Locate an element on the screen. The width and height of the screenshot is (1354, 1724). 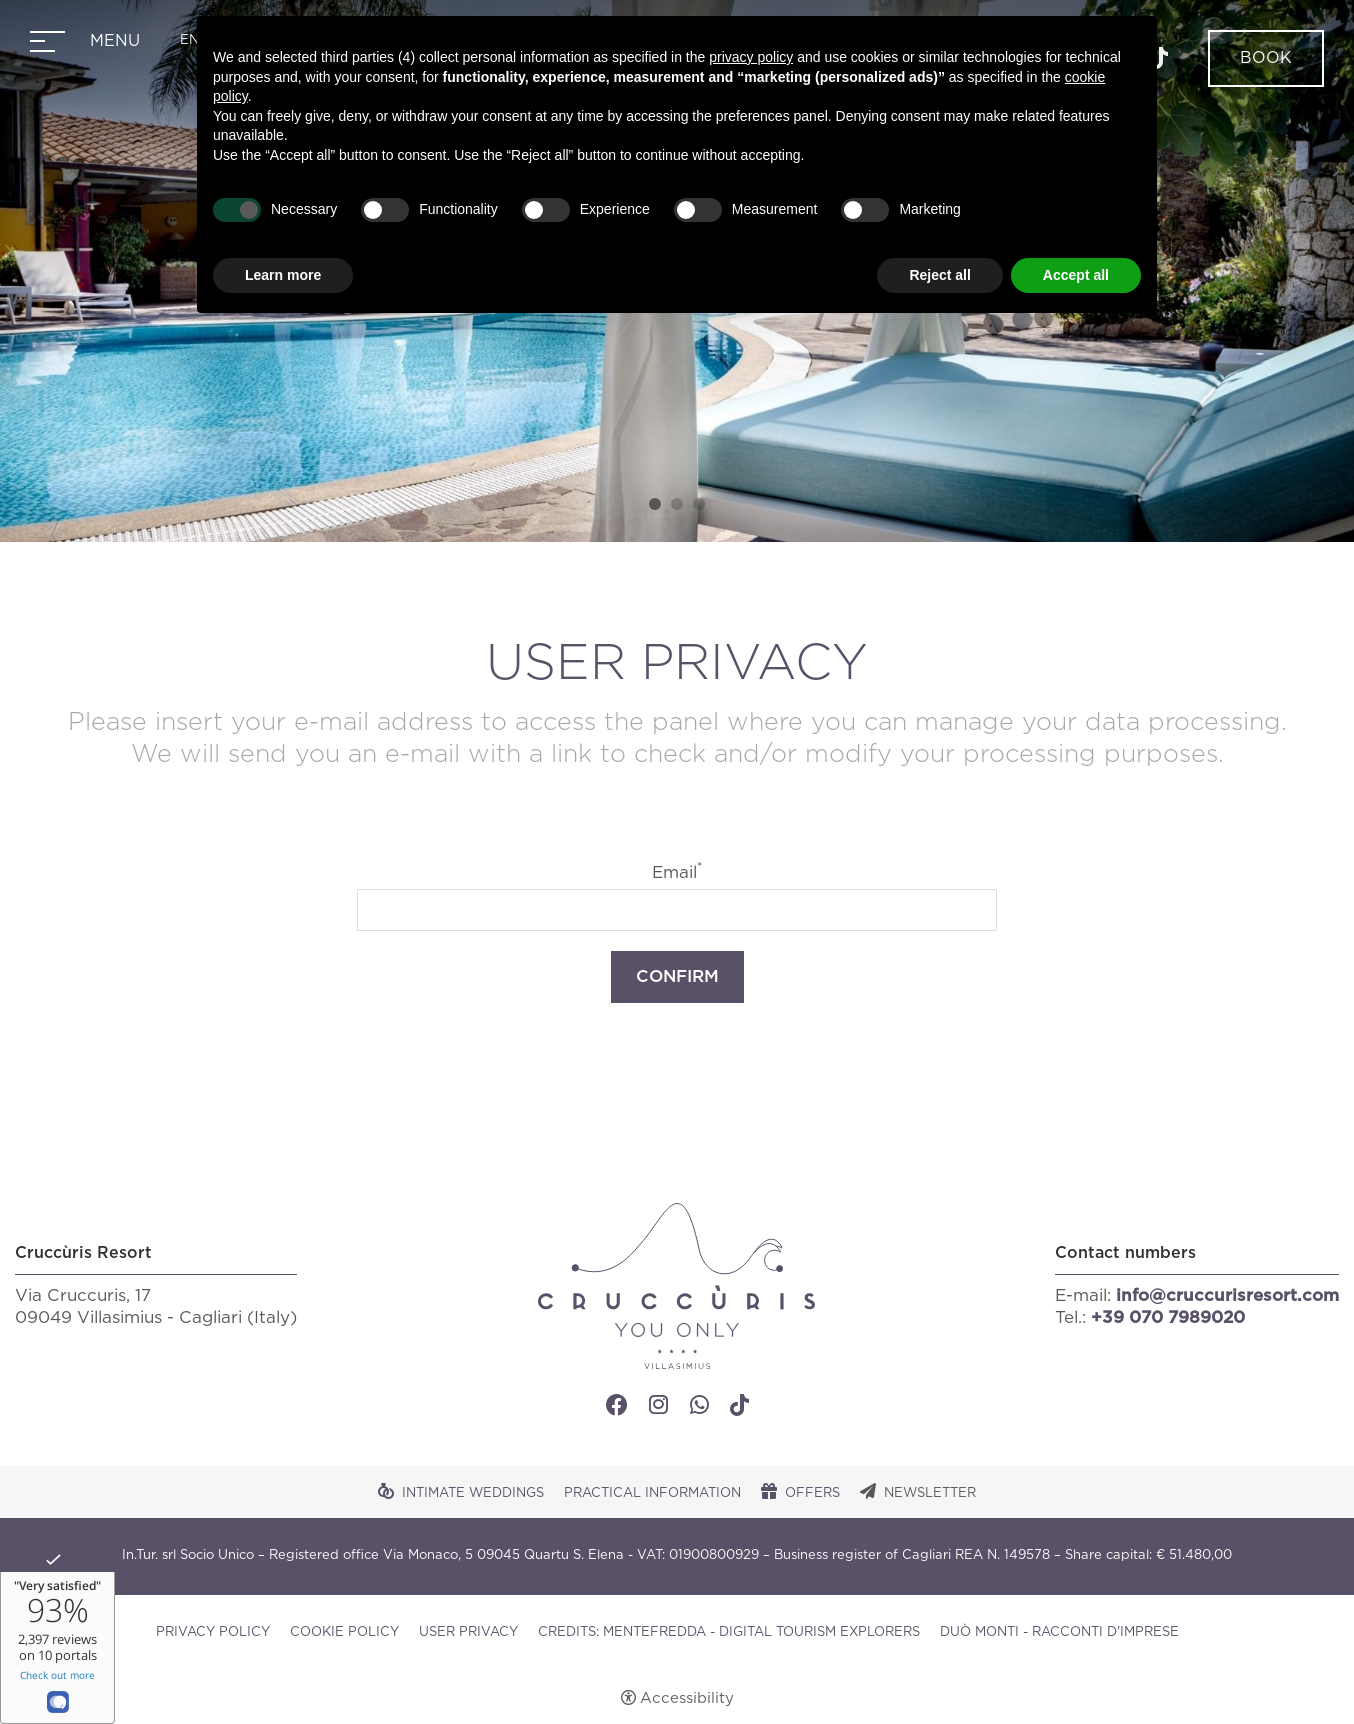
Privacy policy is located at coordinates (213, 1632).